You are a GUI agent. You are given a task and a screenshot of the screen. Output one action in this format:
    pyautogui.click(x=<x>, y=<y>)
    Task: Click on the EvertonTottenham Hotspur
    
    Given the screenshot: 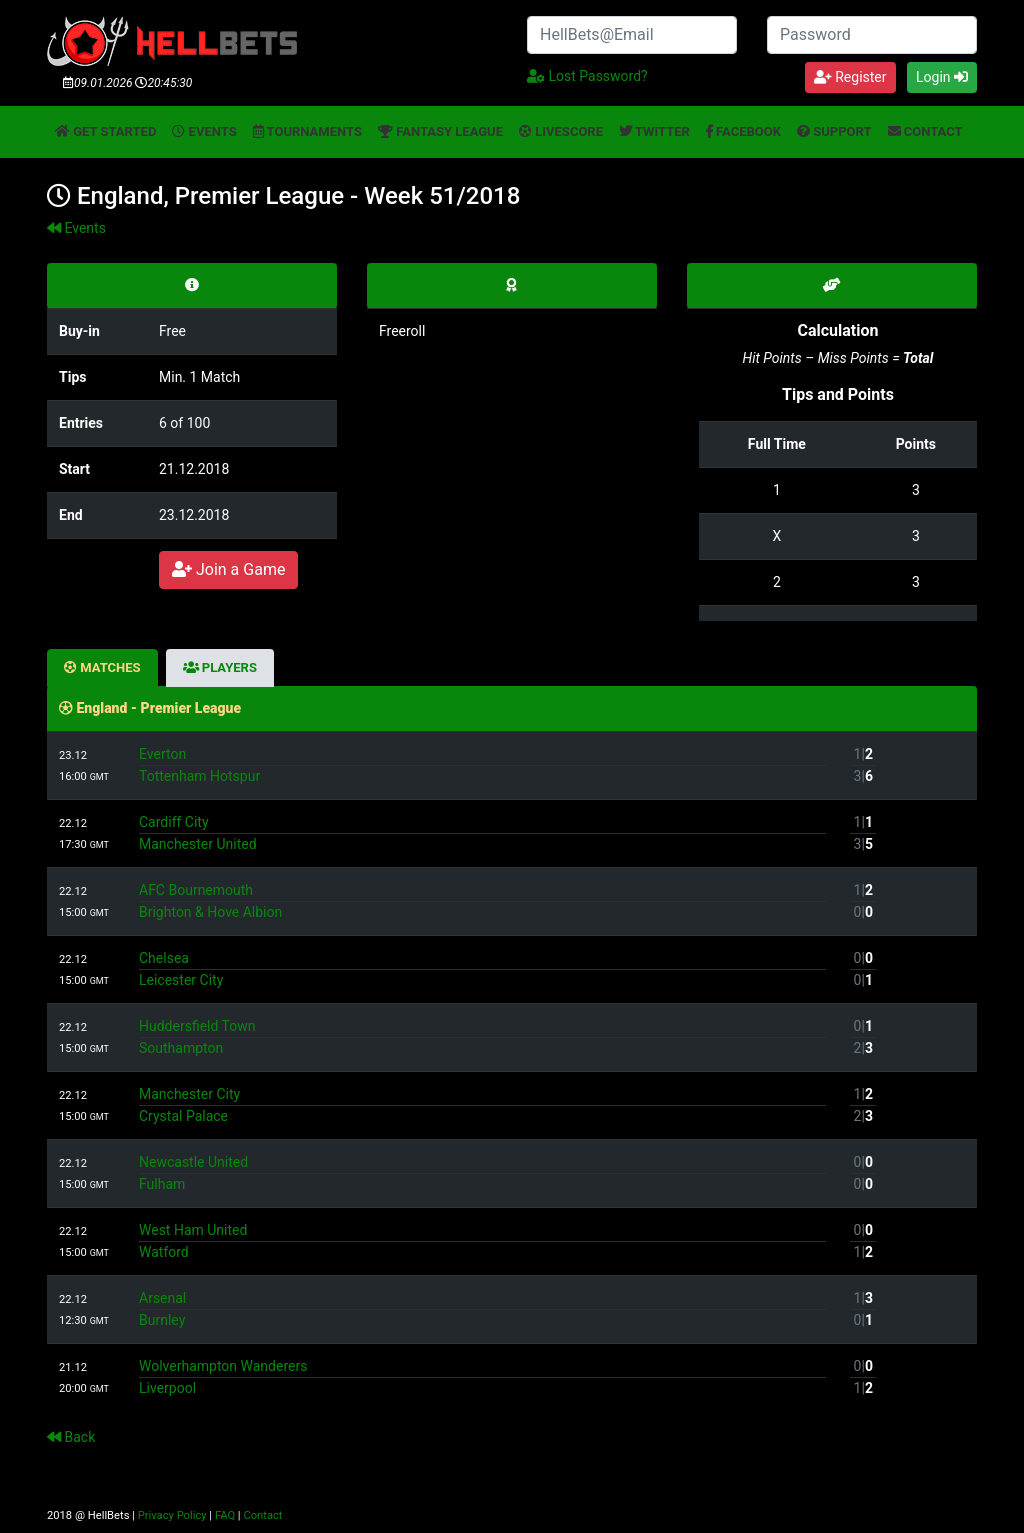 What is the action you would take?
    pyautogui.click(x=482, y=765)
    